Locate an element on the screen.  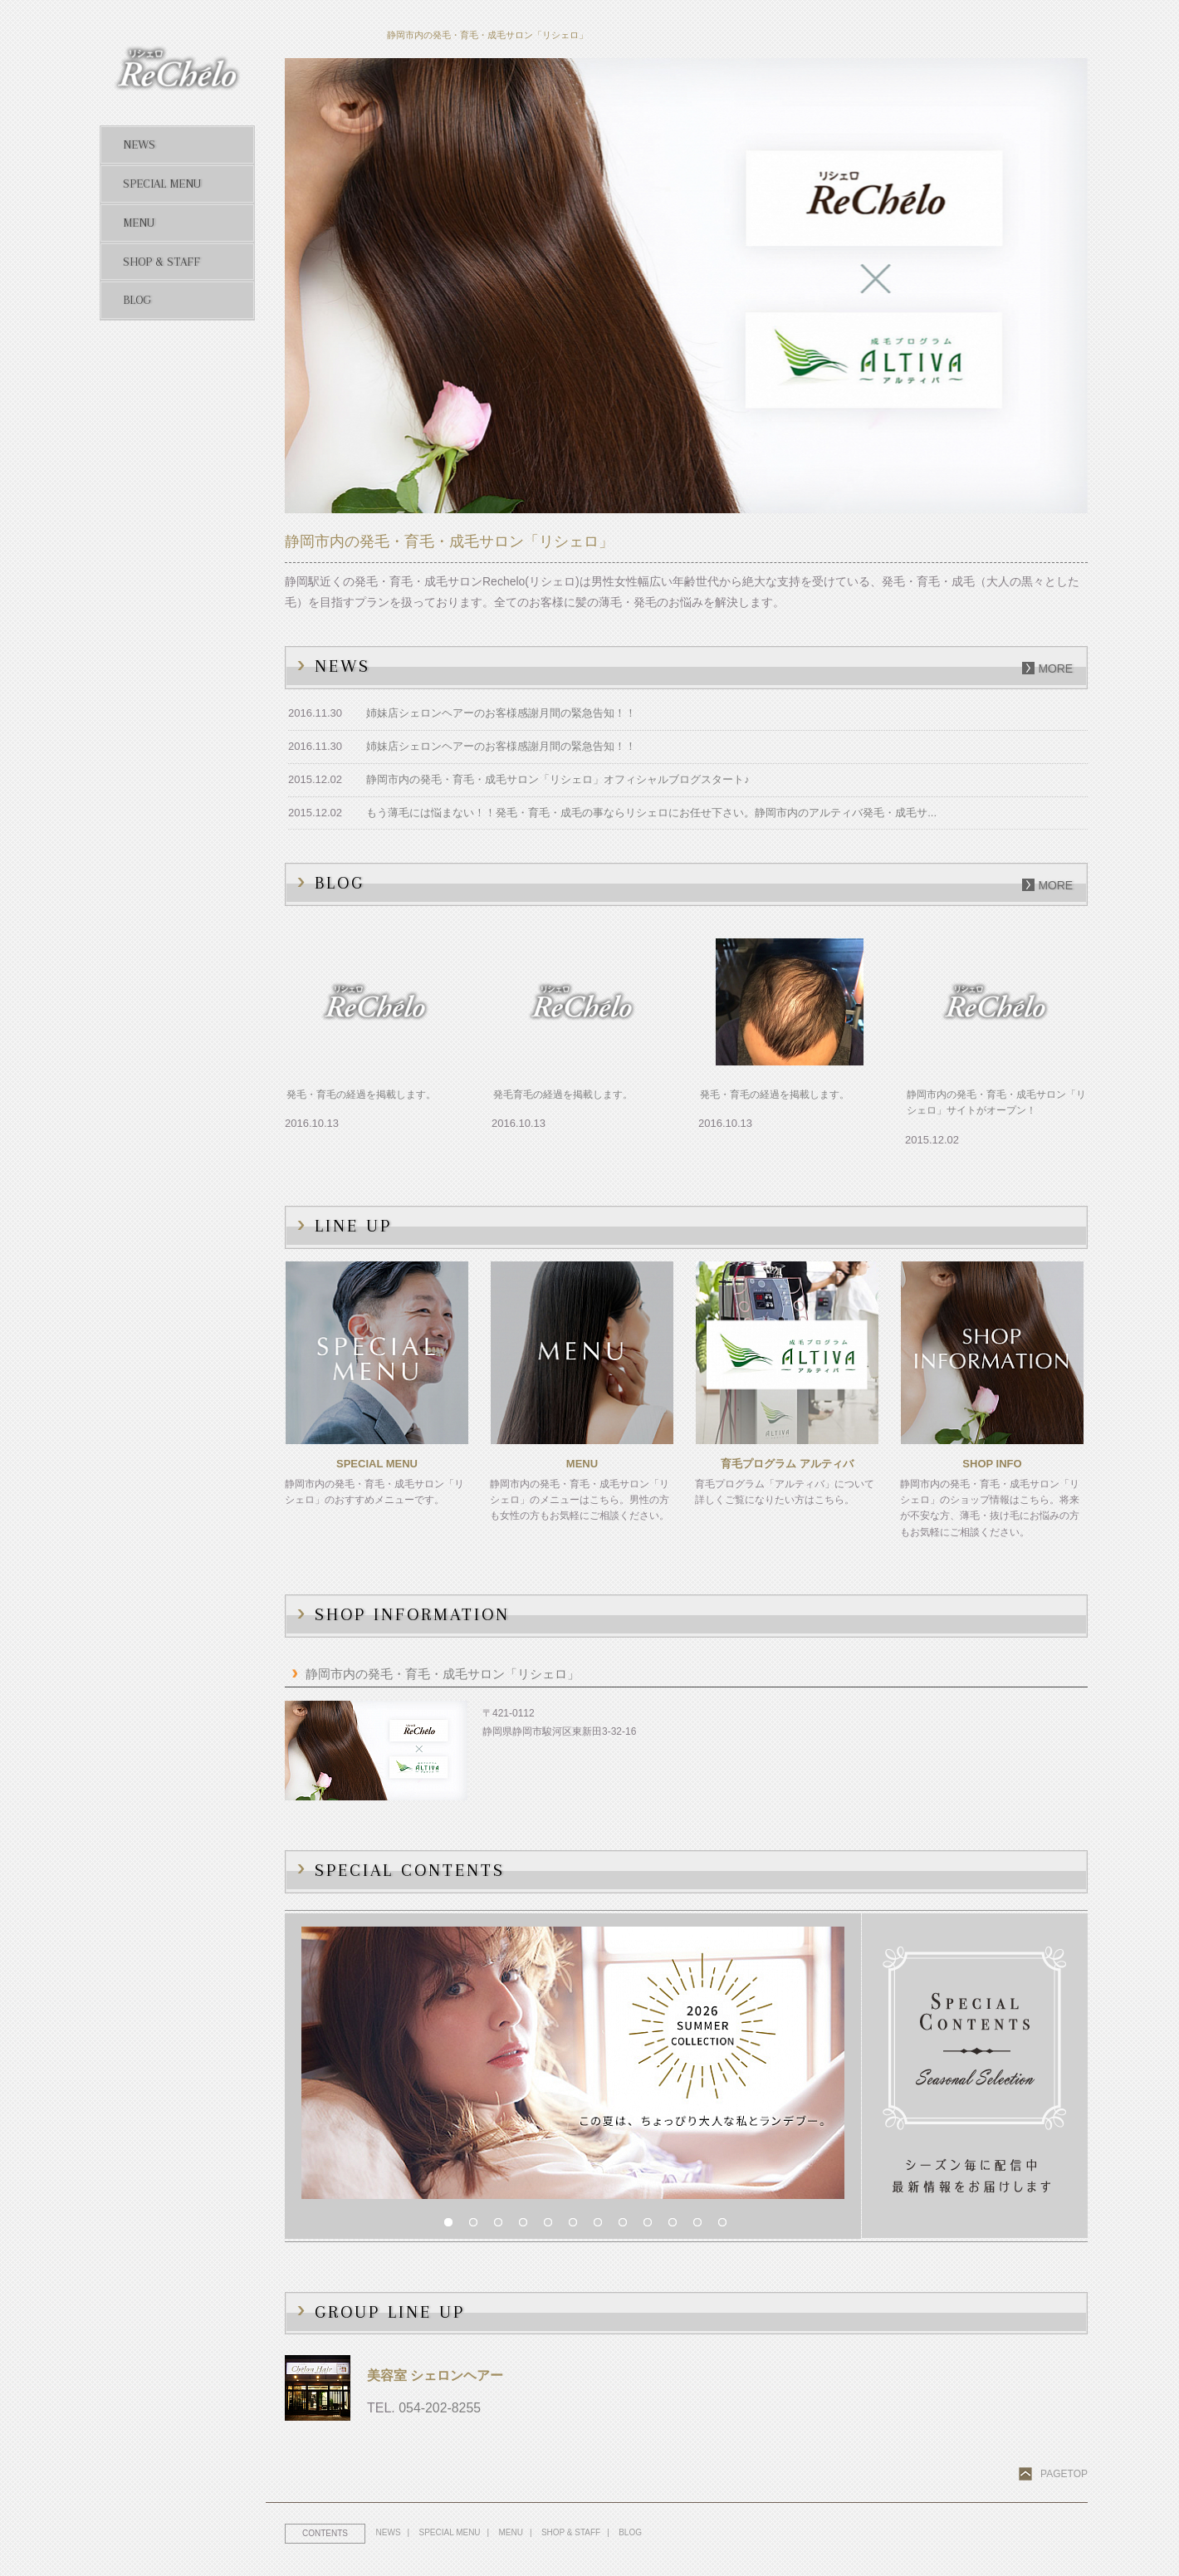
2 [button] is located at coordinates (477, 2226).